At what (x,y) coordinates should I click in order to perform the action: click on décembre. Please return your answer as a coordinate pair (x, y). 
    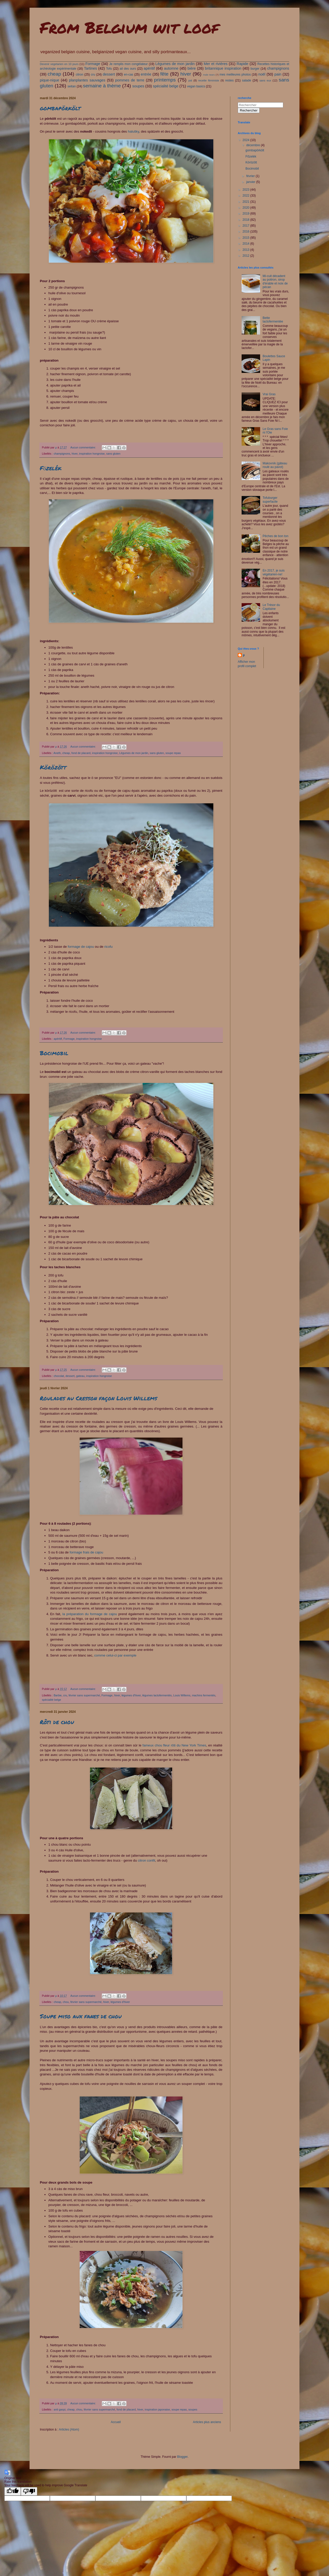
    Looking at the image, I should click on (253, 145).